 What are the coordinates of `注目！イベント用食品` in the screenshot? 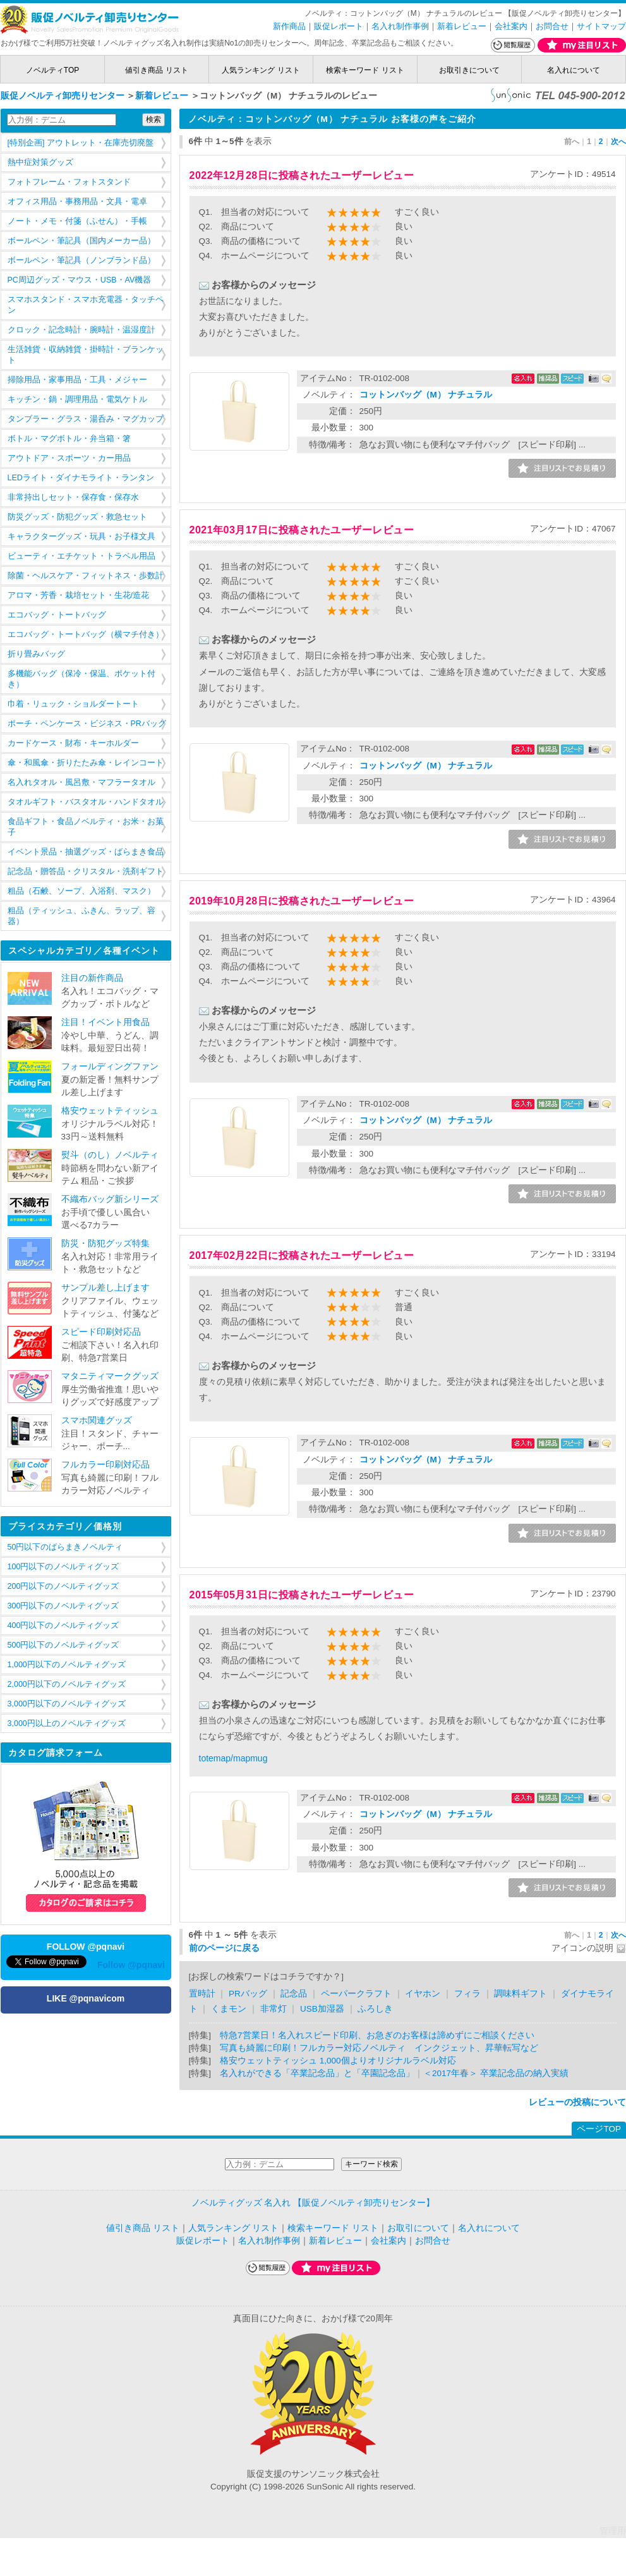 It's located at (105, 1022).